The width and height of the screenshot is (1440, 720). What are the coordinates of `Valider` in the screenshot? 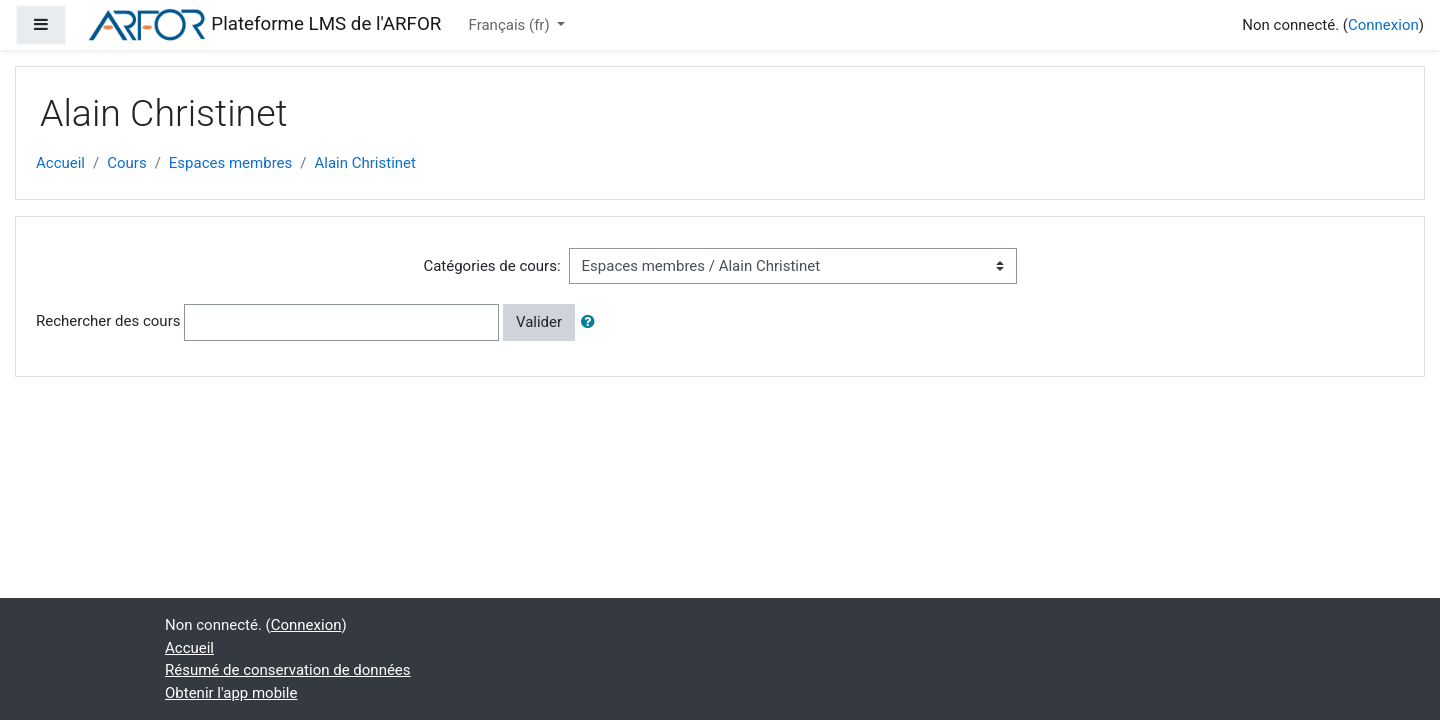 It's located at (539, 322).